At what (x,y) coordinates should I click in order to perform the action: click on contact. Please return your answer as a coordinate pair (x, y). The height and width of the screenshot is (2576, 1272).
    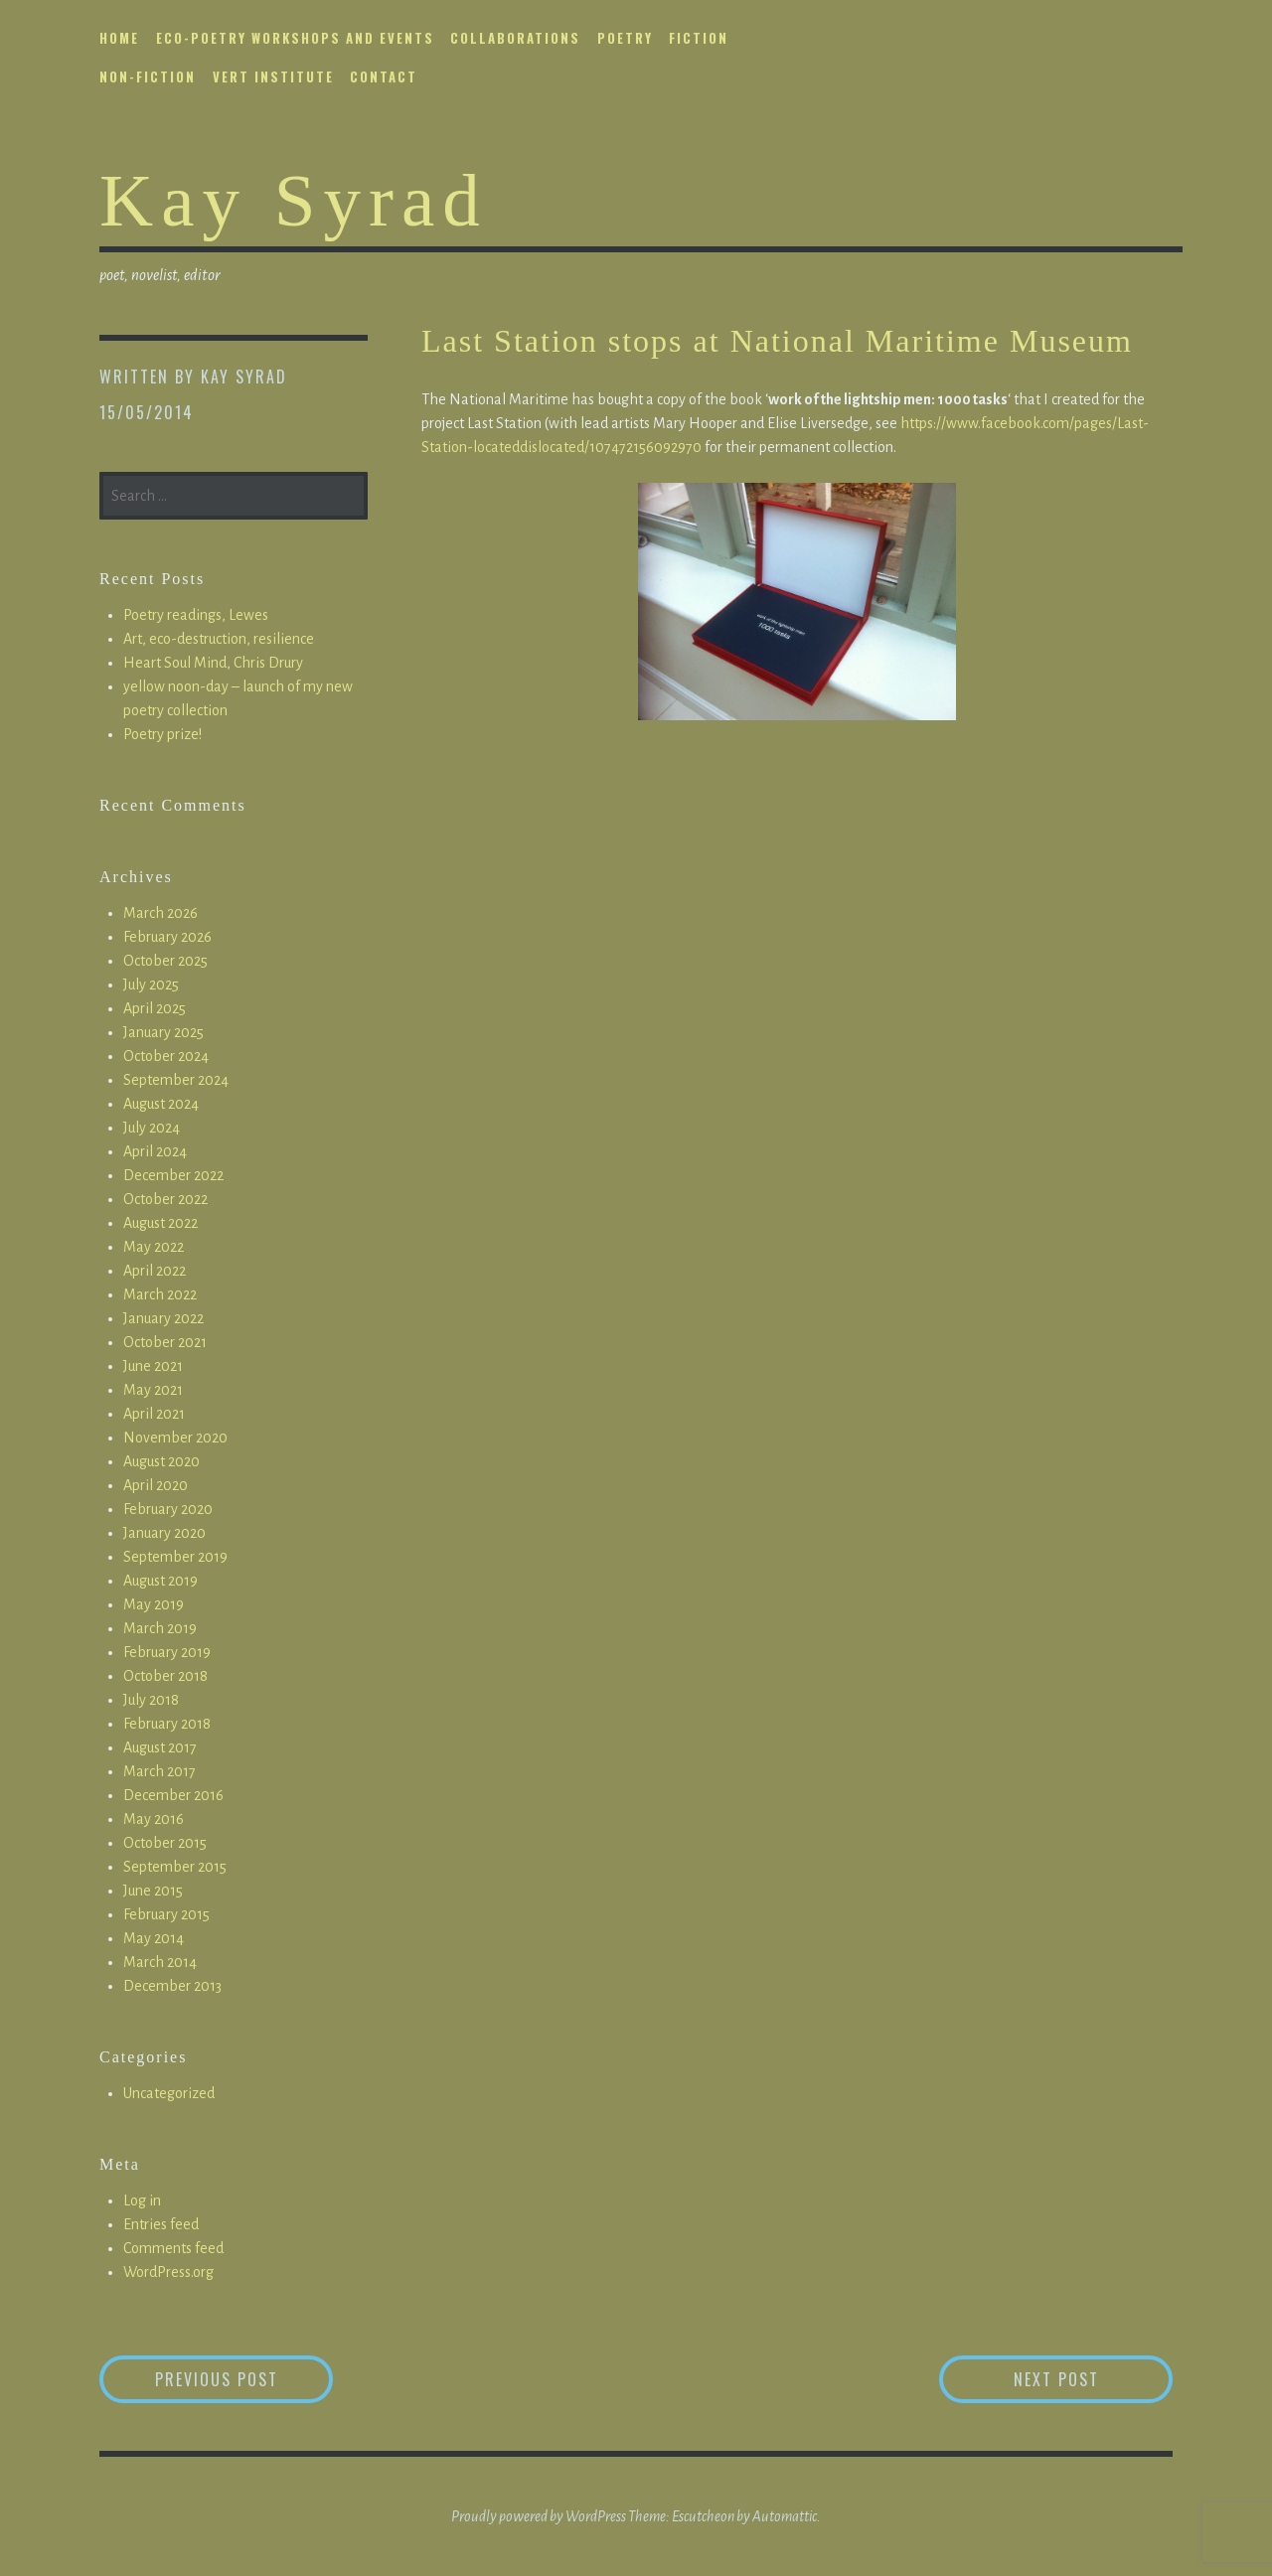
    Looking at the image, I should click on (383, 76).